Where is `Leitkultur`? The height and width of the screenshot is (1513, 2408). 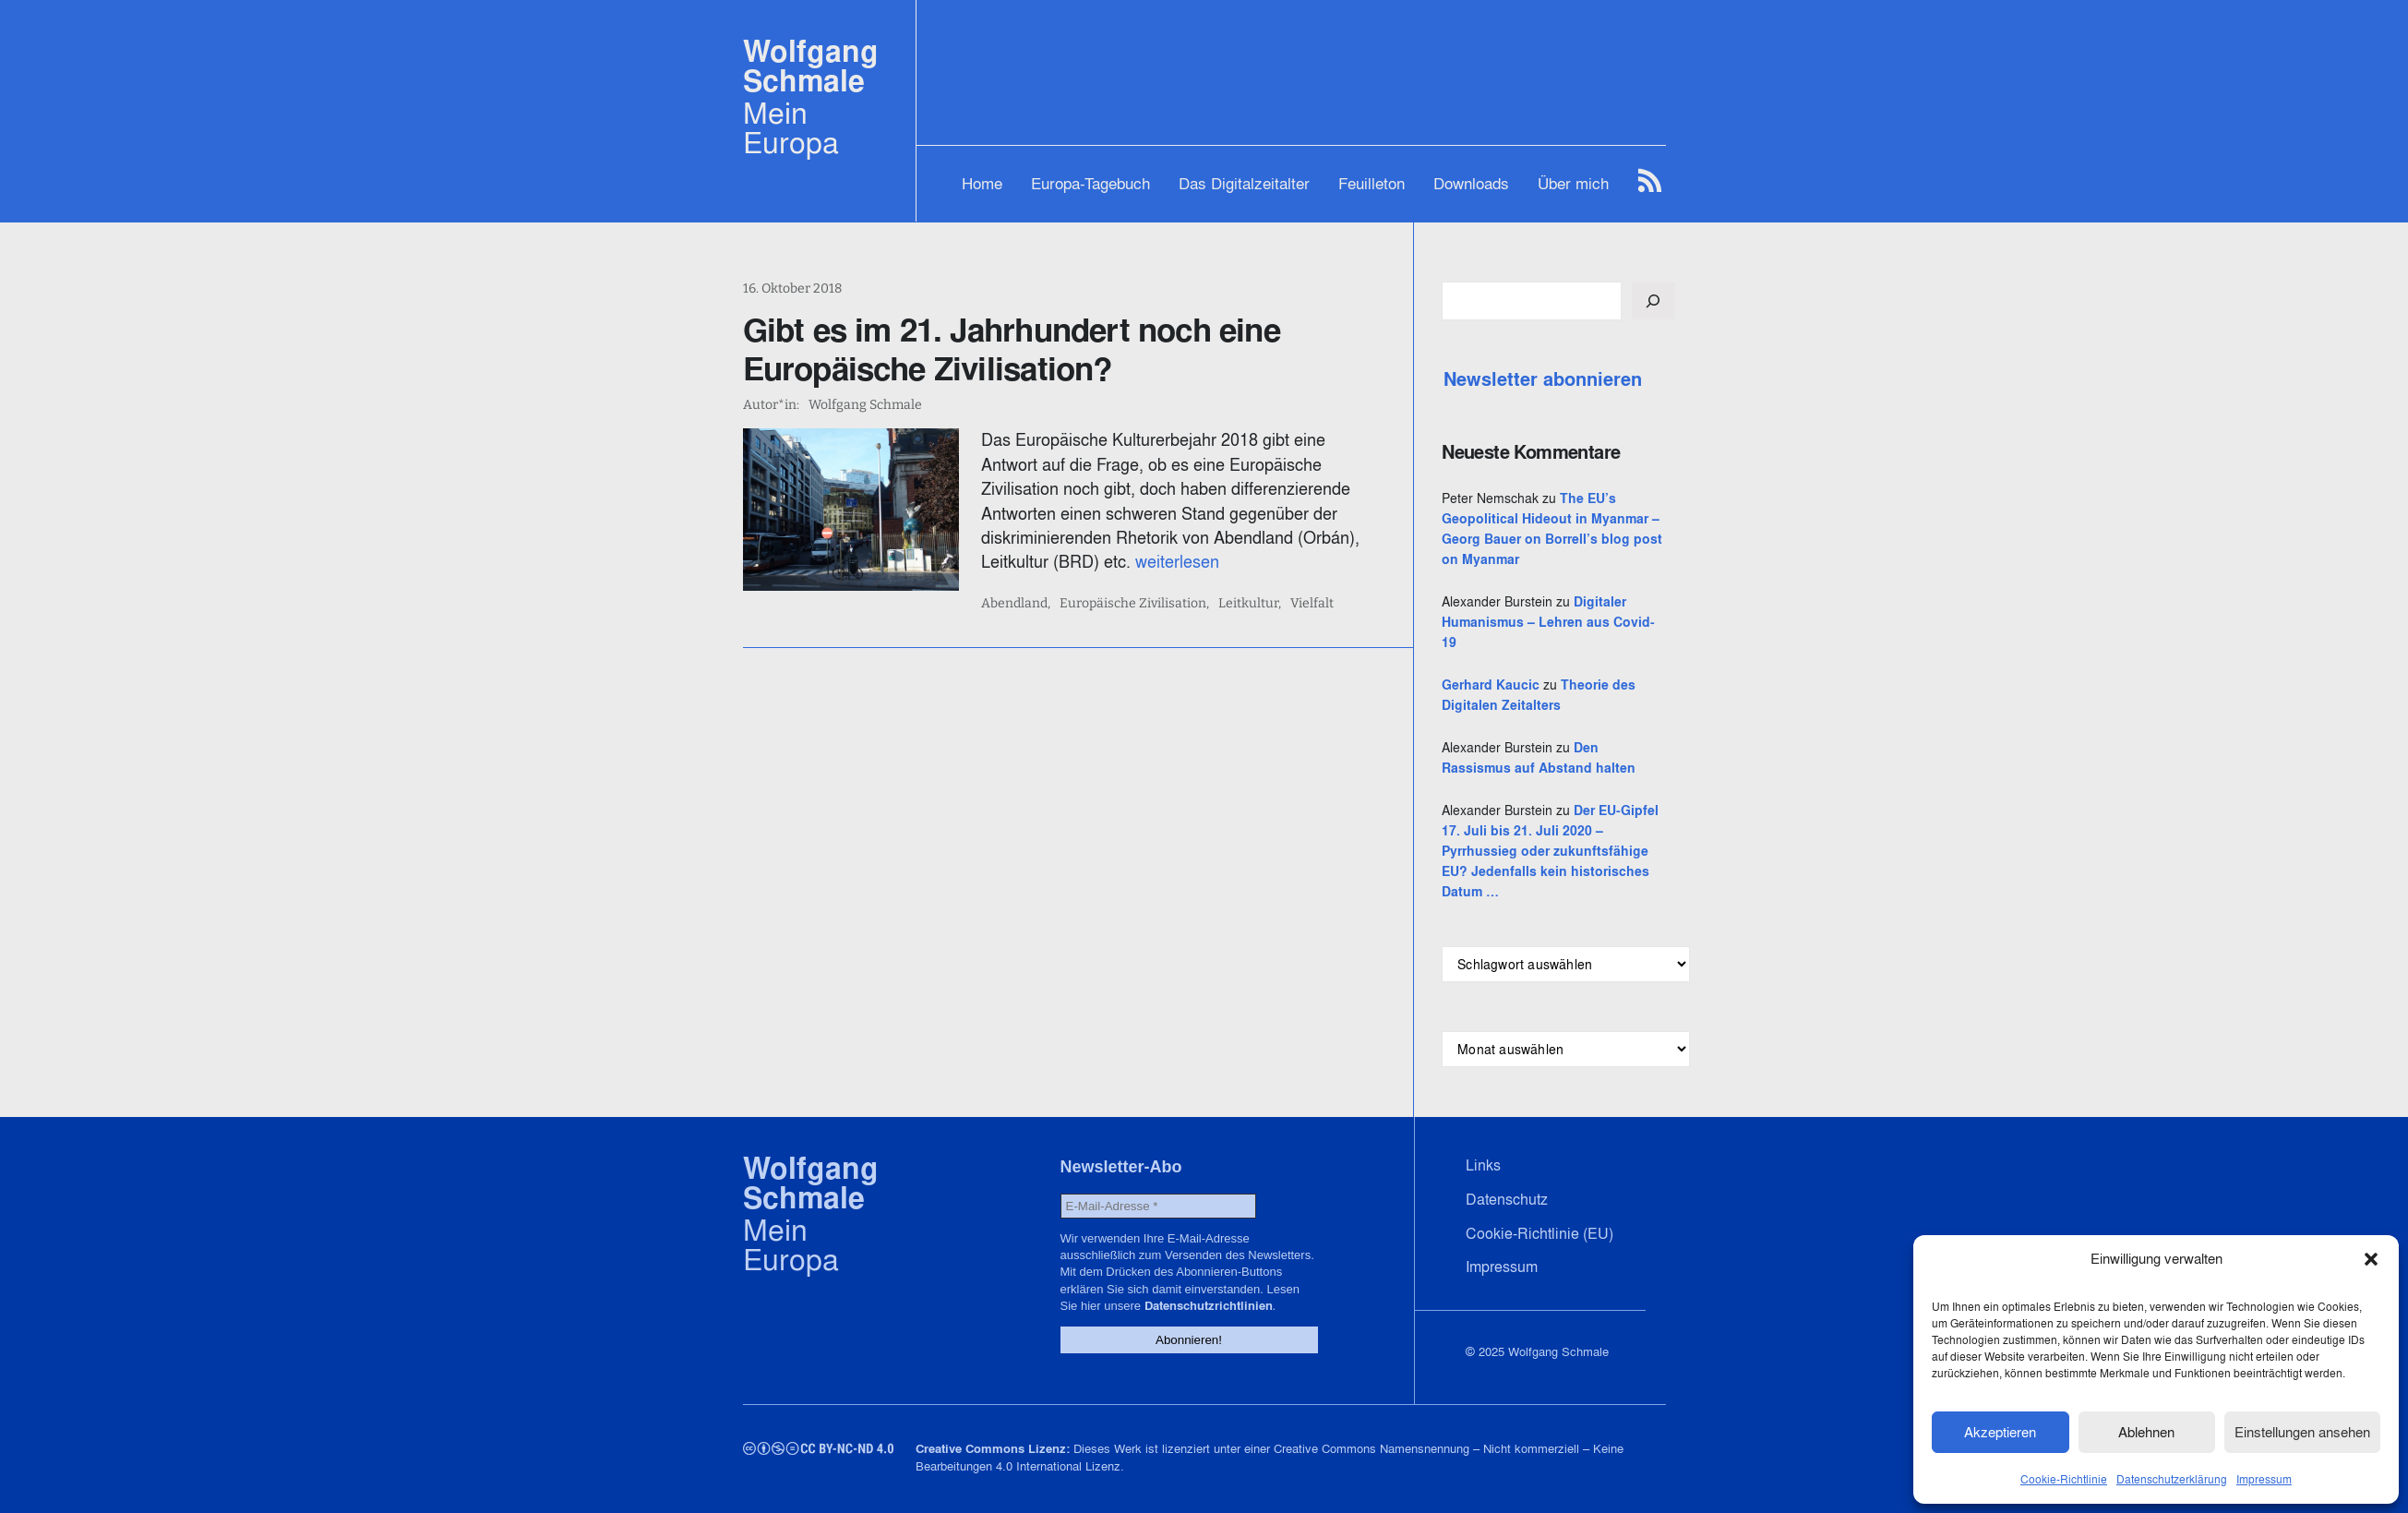
Leitkultur is located at coordinates (1248, 603).